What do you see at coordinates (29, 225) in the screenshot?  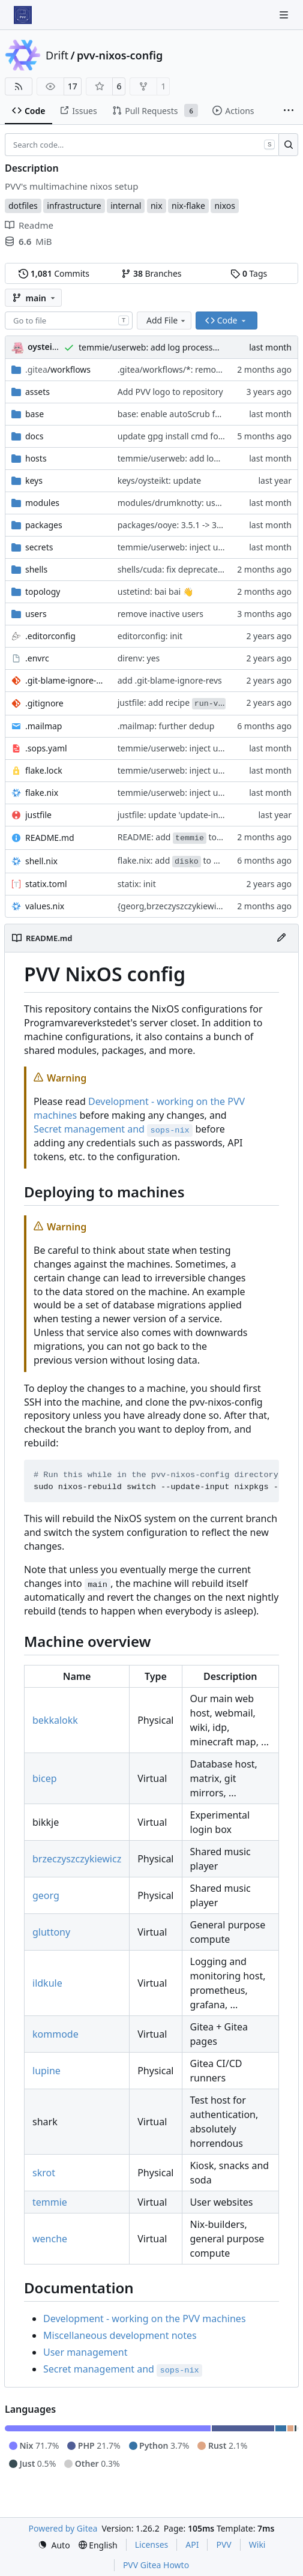 I see `Readme` at bounding box center [29, 225].